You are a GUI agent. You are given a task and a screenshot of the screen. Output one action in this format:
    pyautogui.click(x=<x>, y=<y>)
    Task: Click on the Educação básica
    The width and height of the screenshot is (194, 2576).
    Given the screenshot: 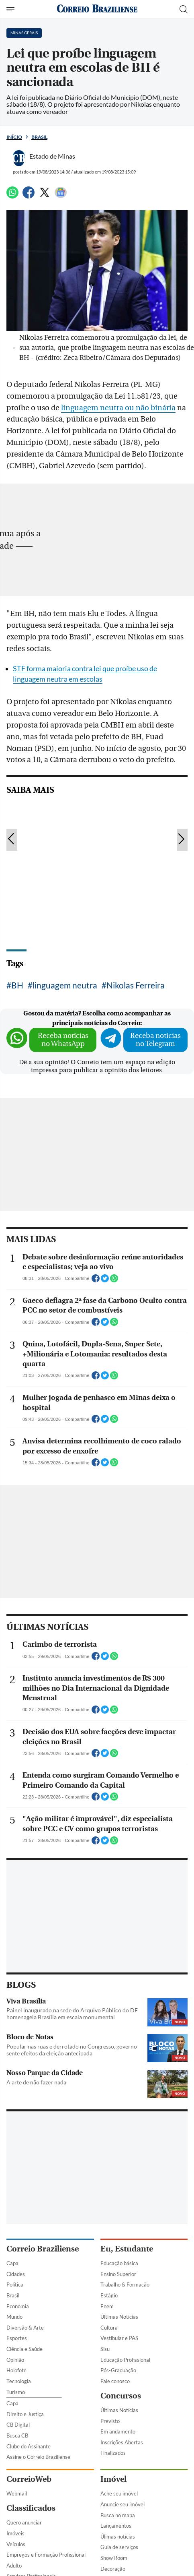 What is the action you would take?
    pyautogui.click(x=119, y=2263)
    